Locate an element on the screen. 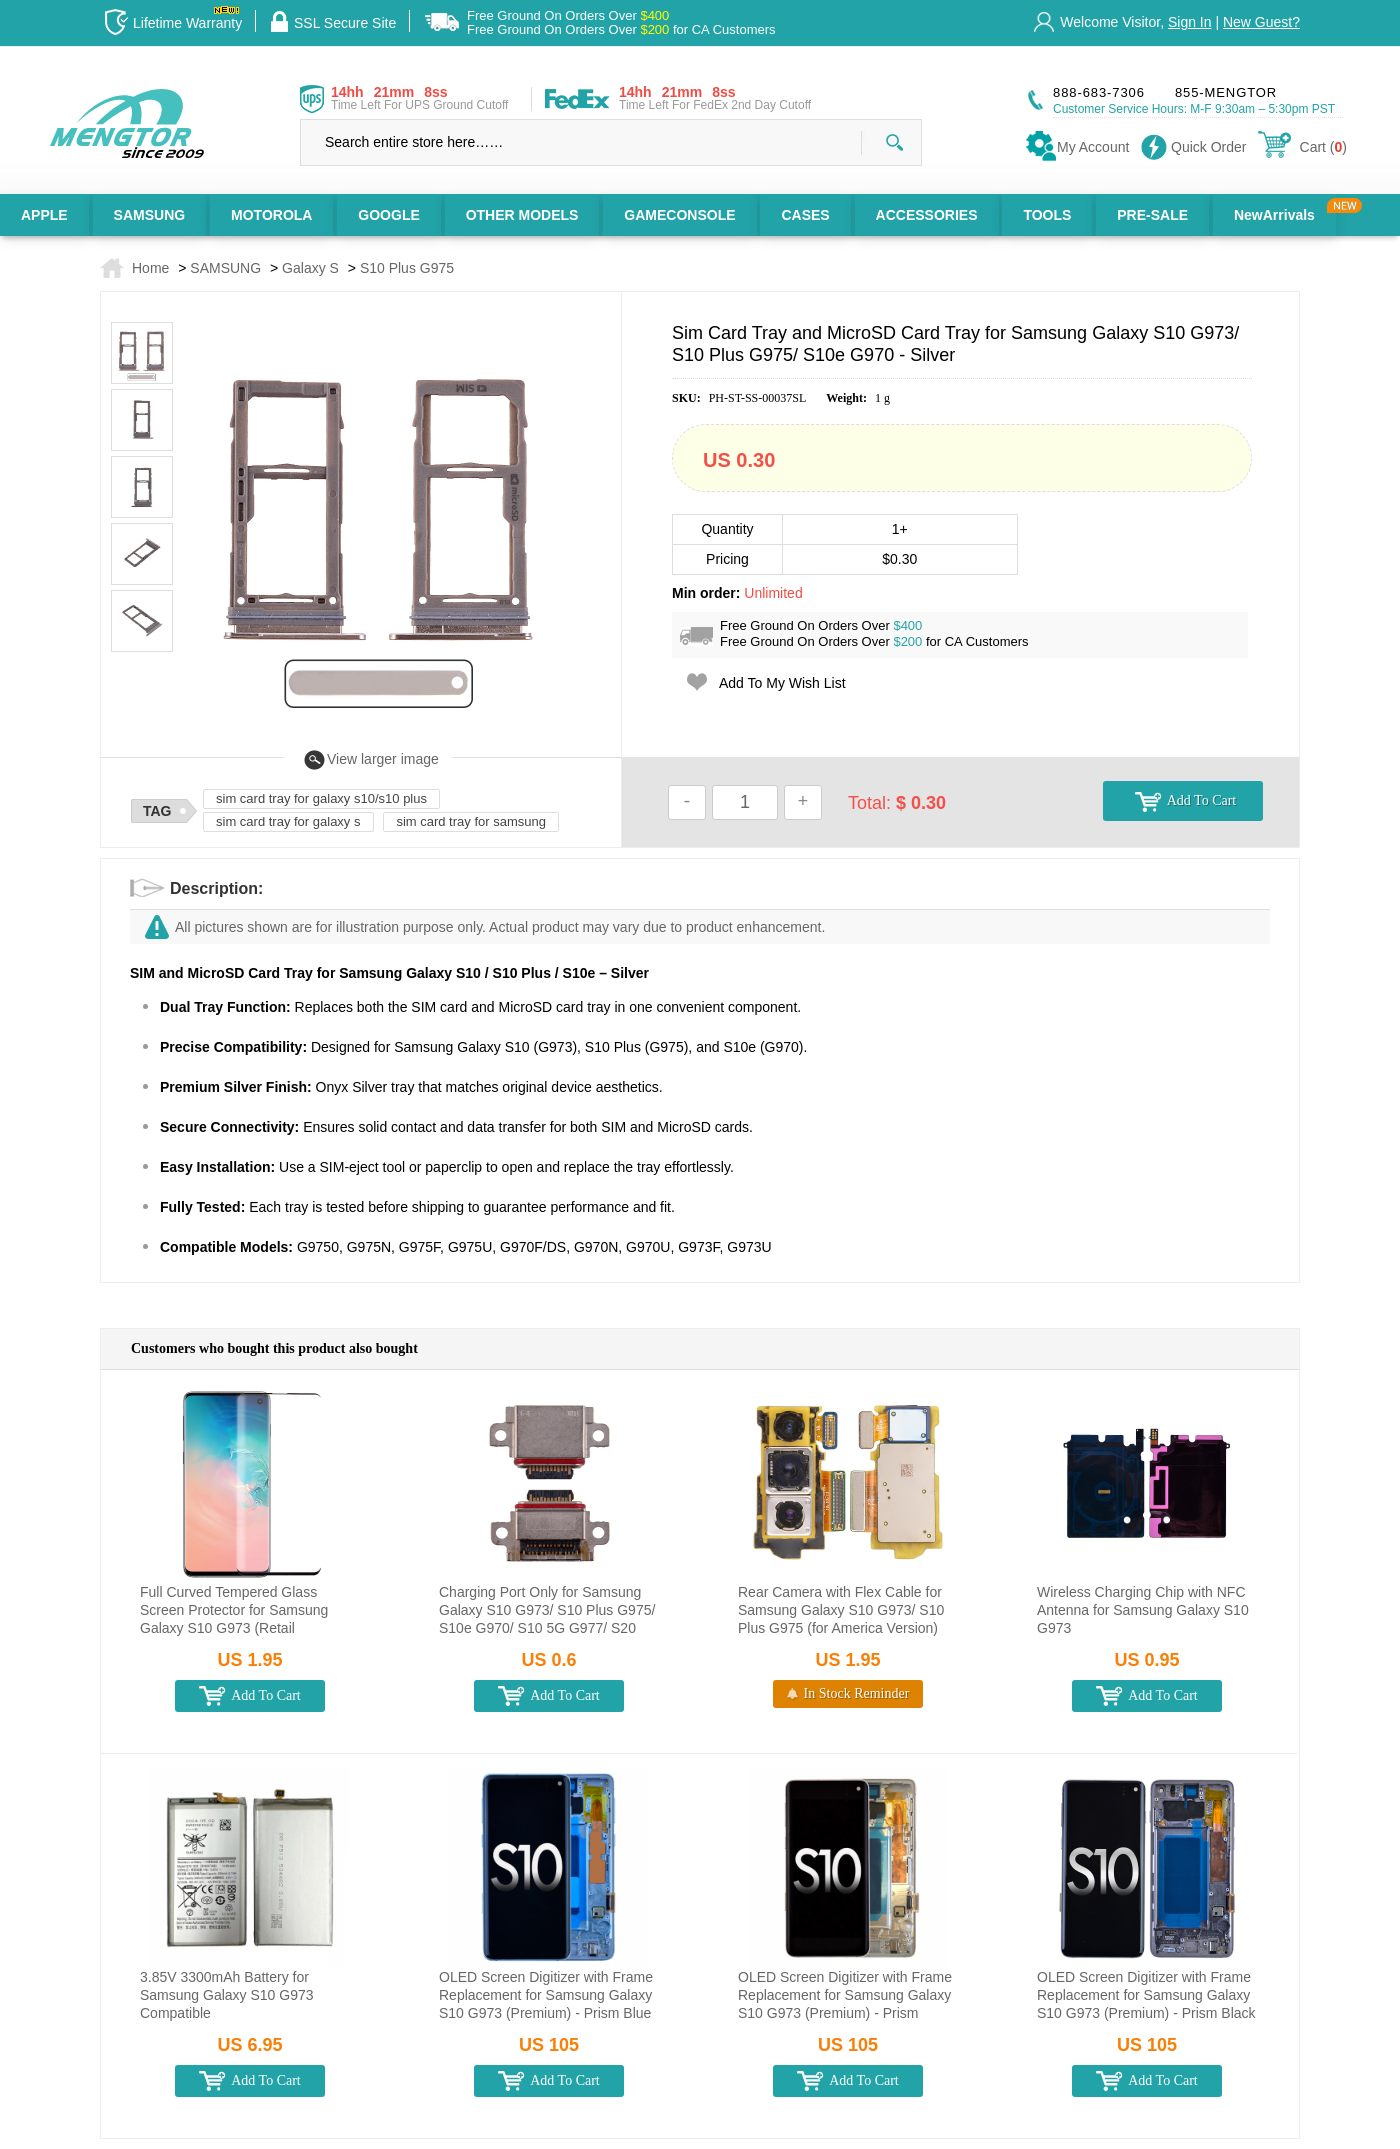 The image size is (1400, 2149). OTHER MODELS is located at coordinates (522, 215).